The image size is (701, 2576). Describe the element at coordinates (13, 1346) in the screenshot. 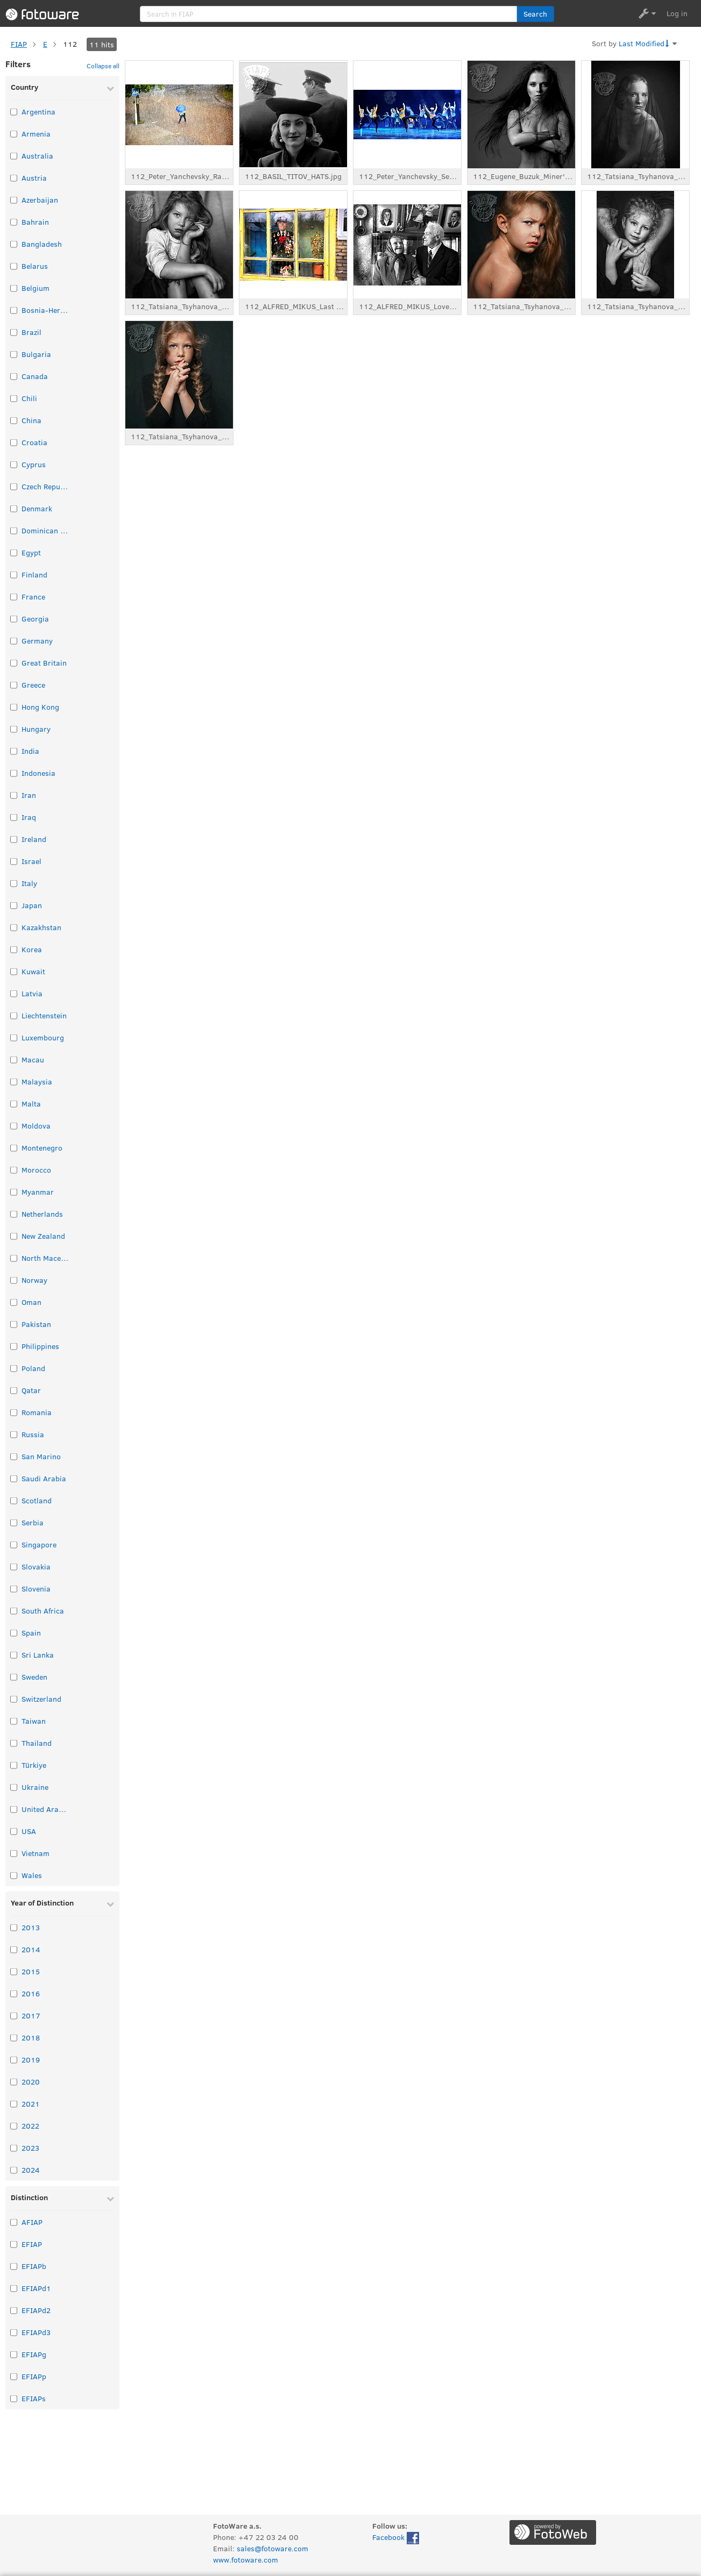

I see `[Select taxonomy item: Philippines]` at that location.